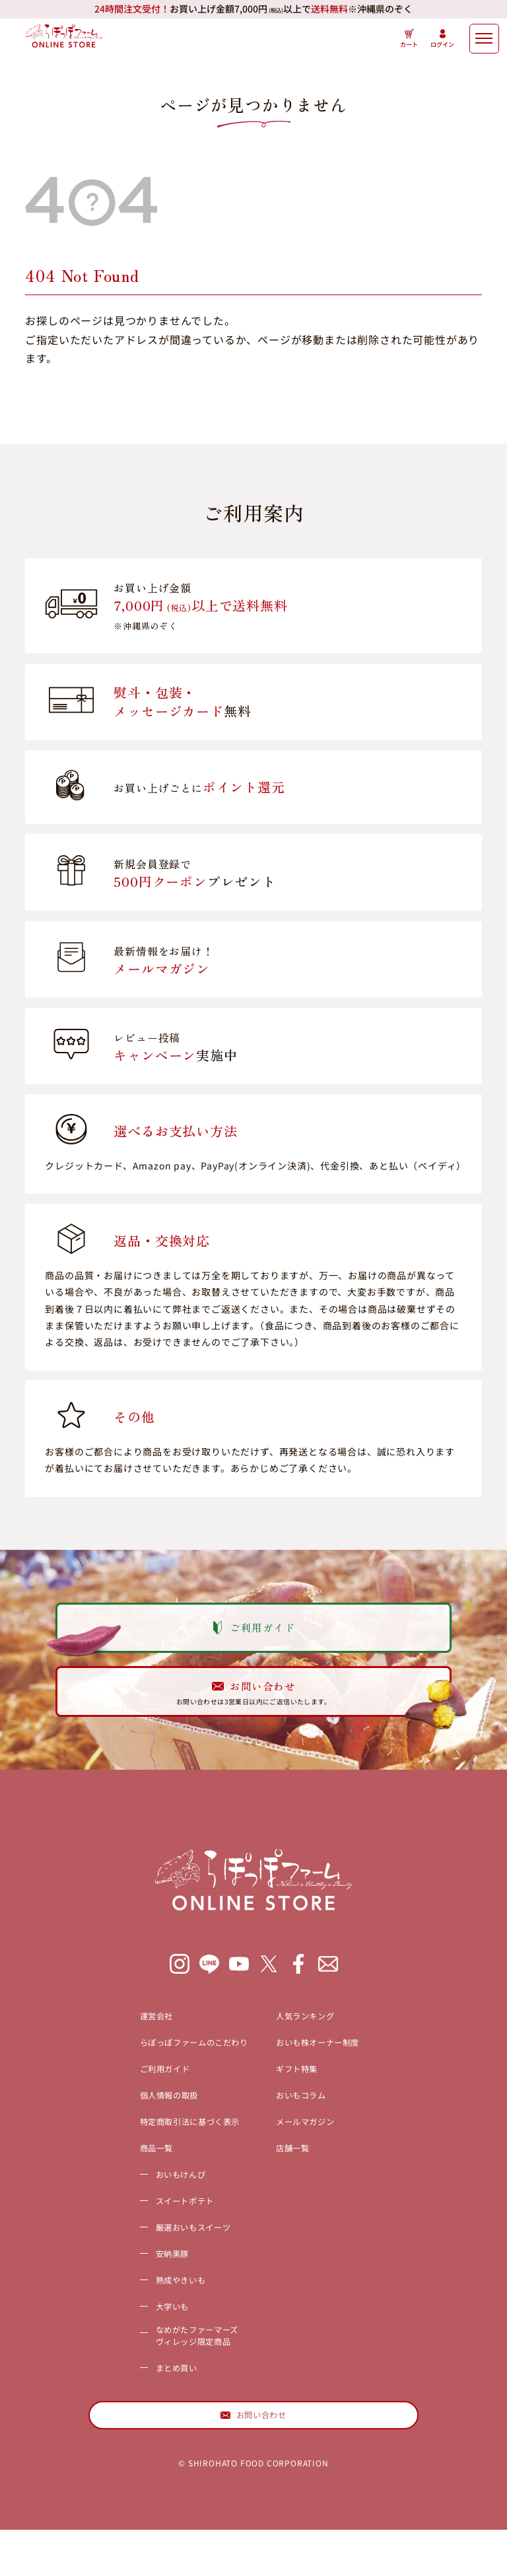 Image resolution: width=507 pixels, height=2576 pixels. What do you see at coordinates (149, 2404) in the screenshot?
I see `まとめ買い` at bounding box center [149, 2404].